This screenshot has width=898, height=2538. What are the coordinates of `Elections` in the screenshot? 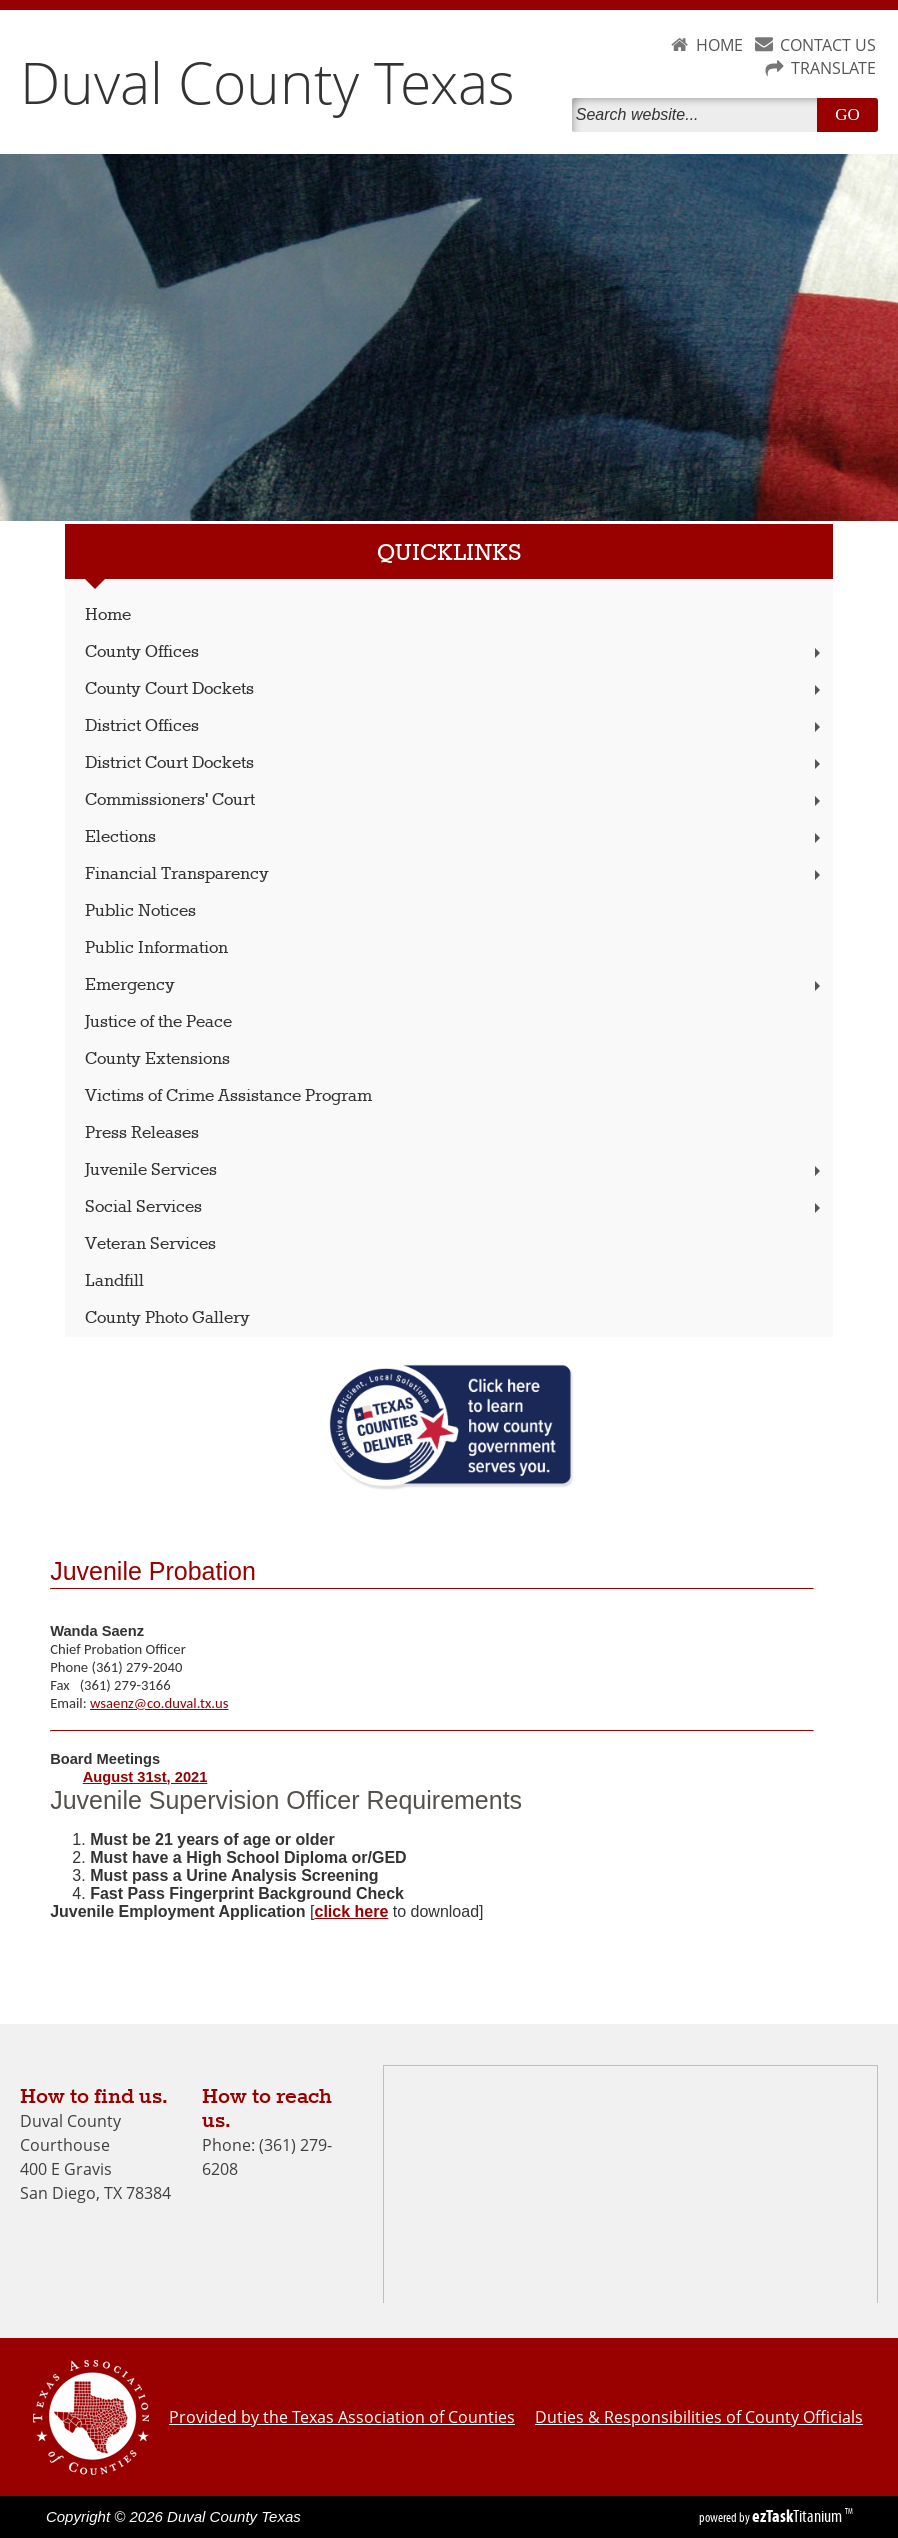 It's located at (454, 837).